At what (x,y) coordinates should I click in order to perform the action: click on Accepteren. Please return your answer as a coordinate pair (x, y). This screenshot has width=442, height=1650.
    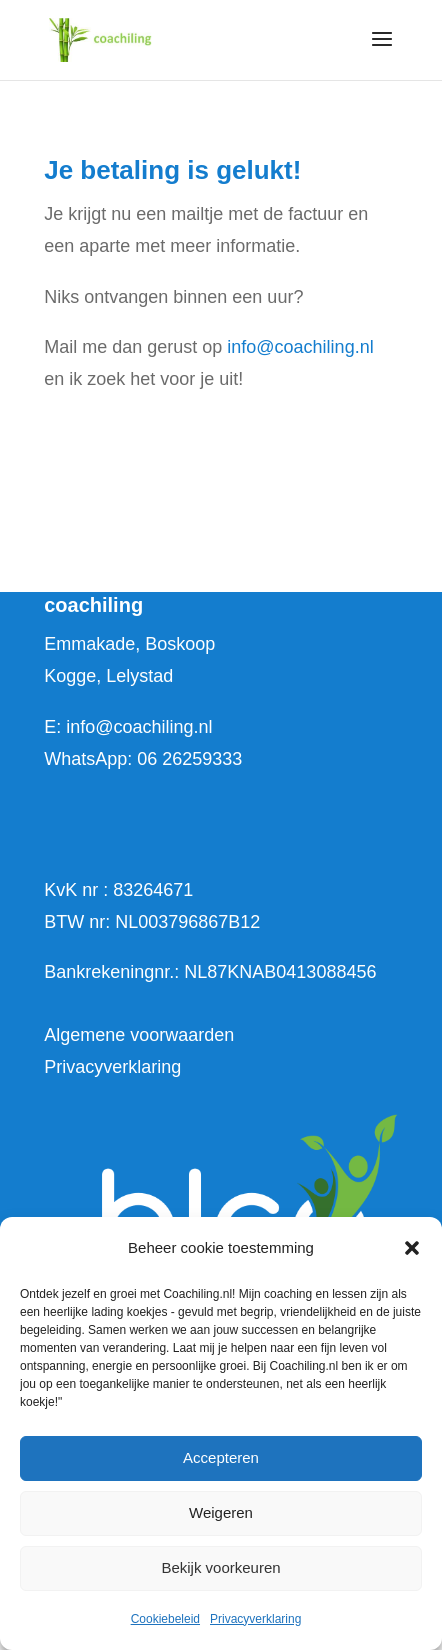
    Looking at the image, I should click on (221, 1457).